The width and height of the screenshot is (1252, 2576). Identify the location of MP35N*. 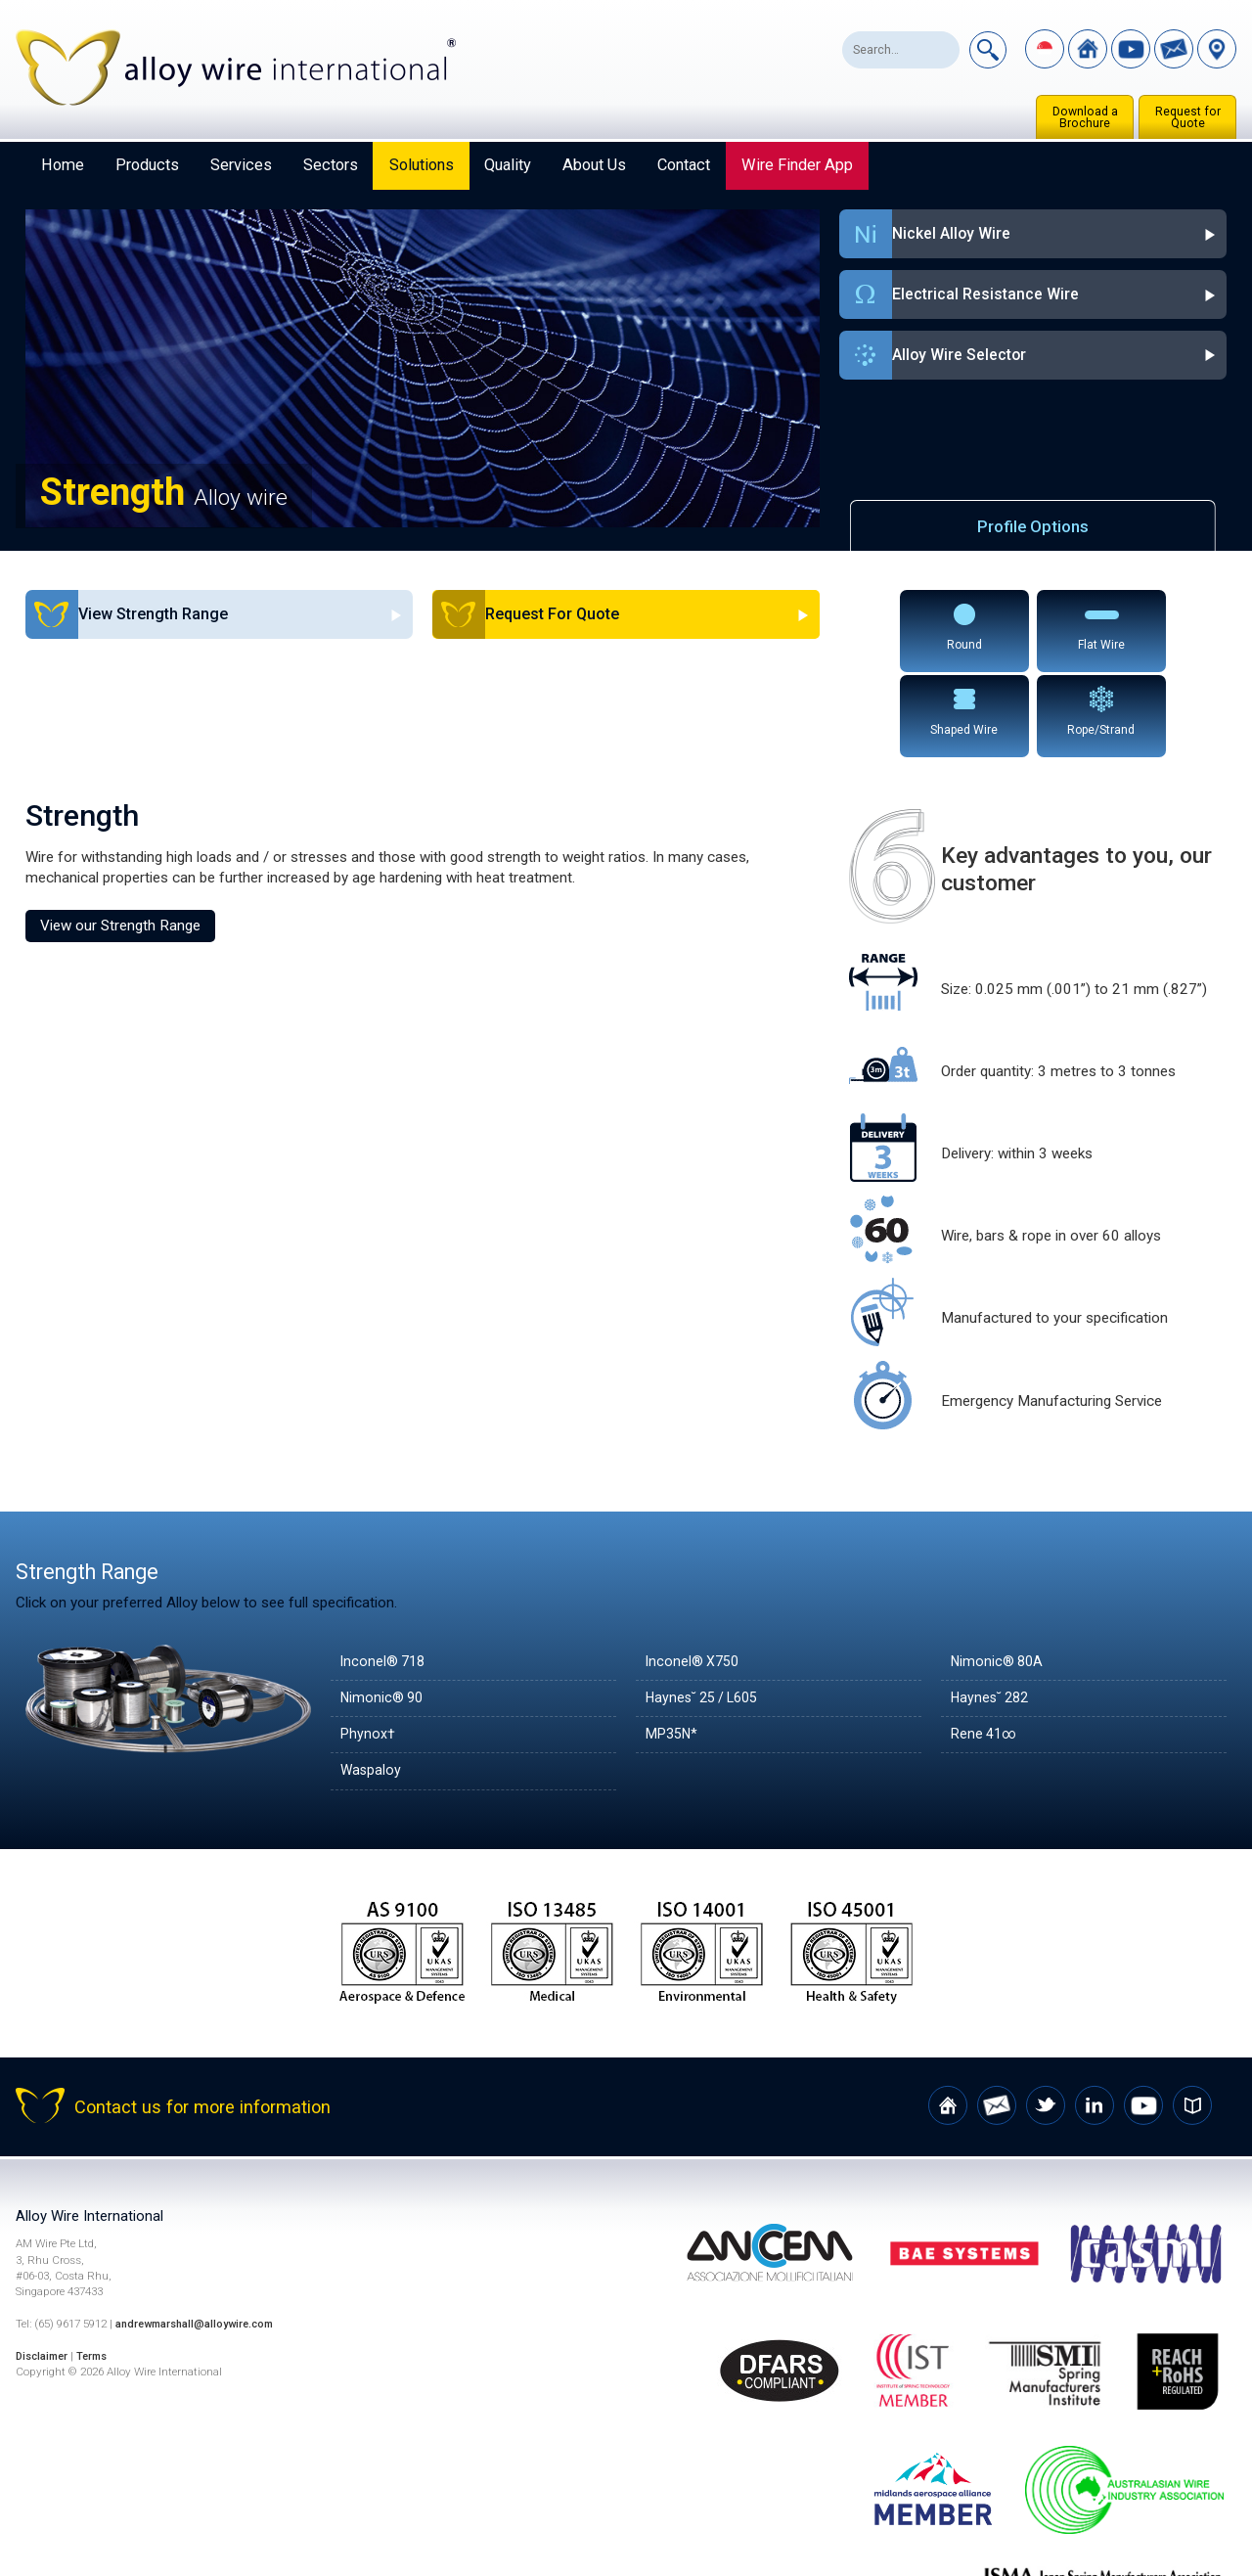
(674, 1646).